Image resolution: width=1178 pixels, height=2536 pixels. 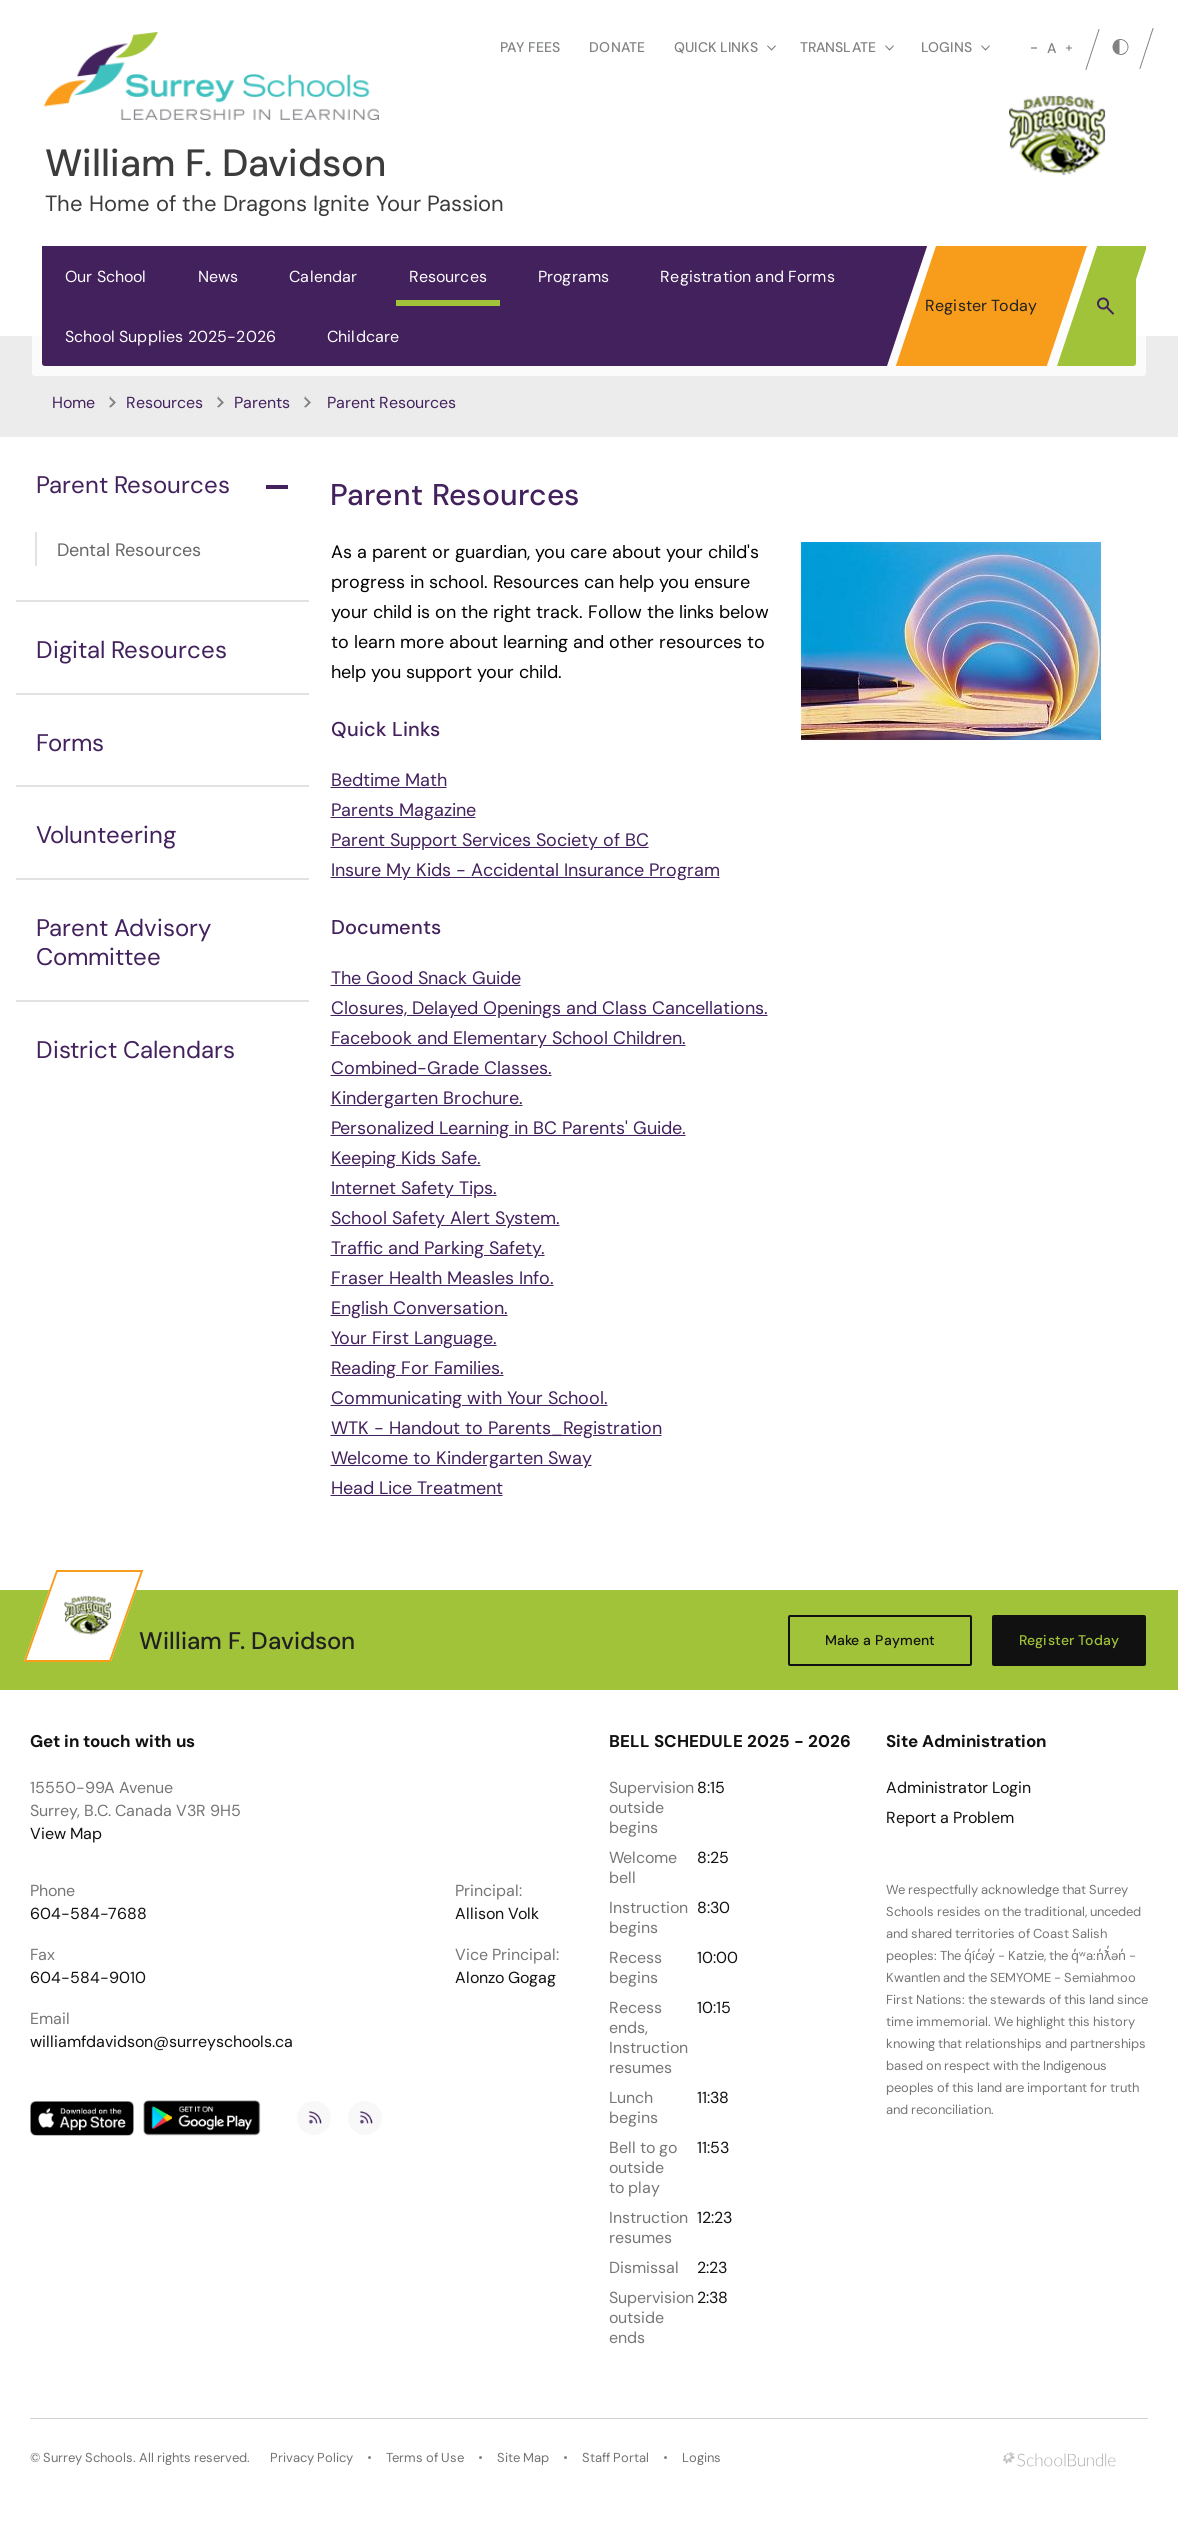 I want to click on [large], so click(x=1069, y=48).